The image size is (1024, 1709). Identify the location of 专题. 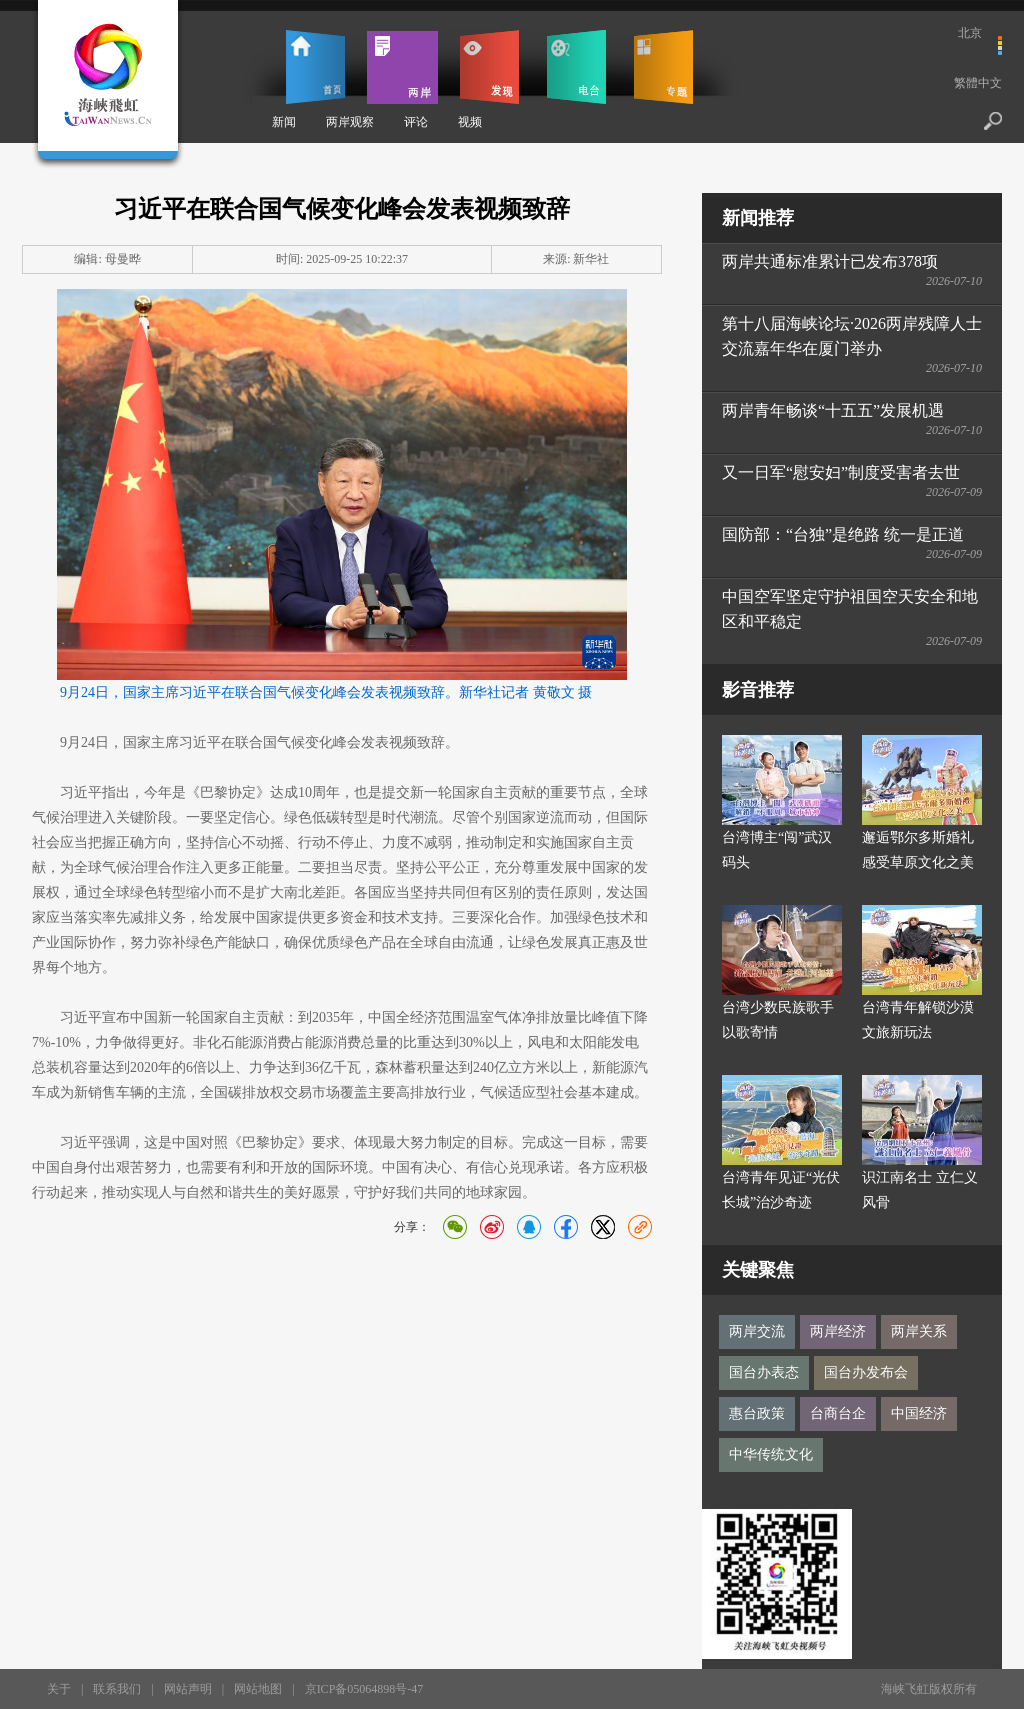
(663, 67).